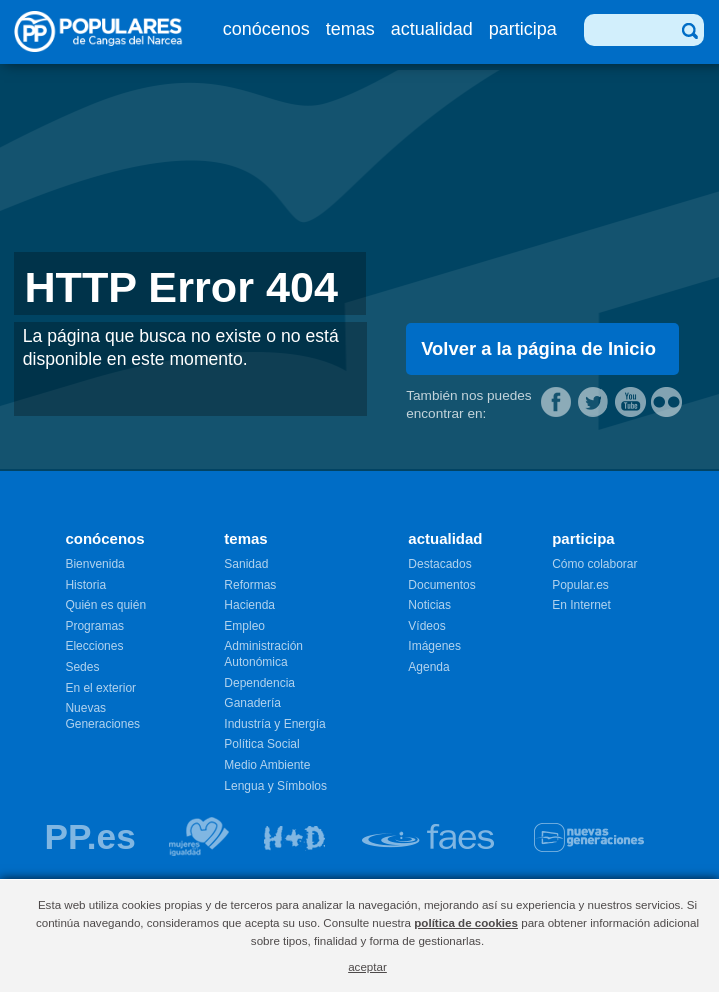 This screenshot has width=719, height=992. I want to click on Sanidad, so click(246, 564).